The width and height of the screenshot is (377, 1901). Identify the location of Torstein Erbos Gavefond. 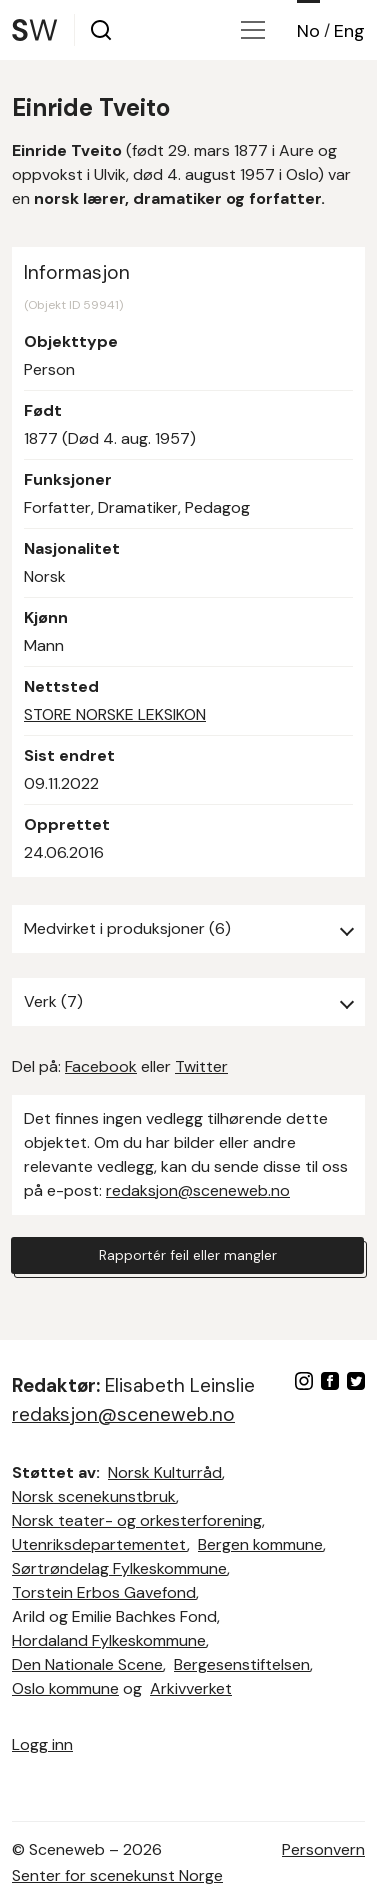
(104, 1592).